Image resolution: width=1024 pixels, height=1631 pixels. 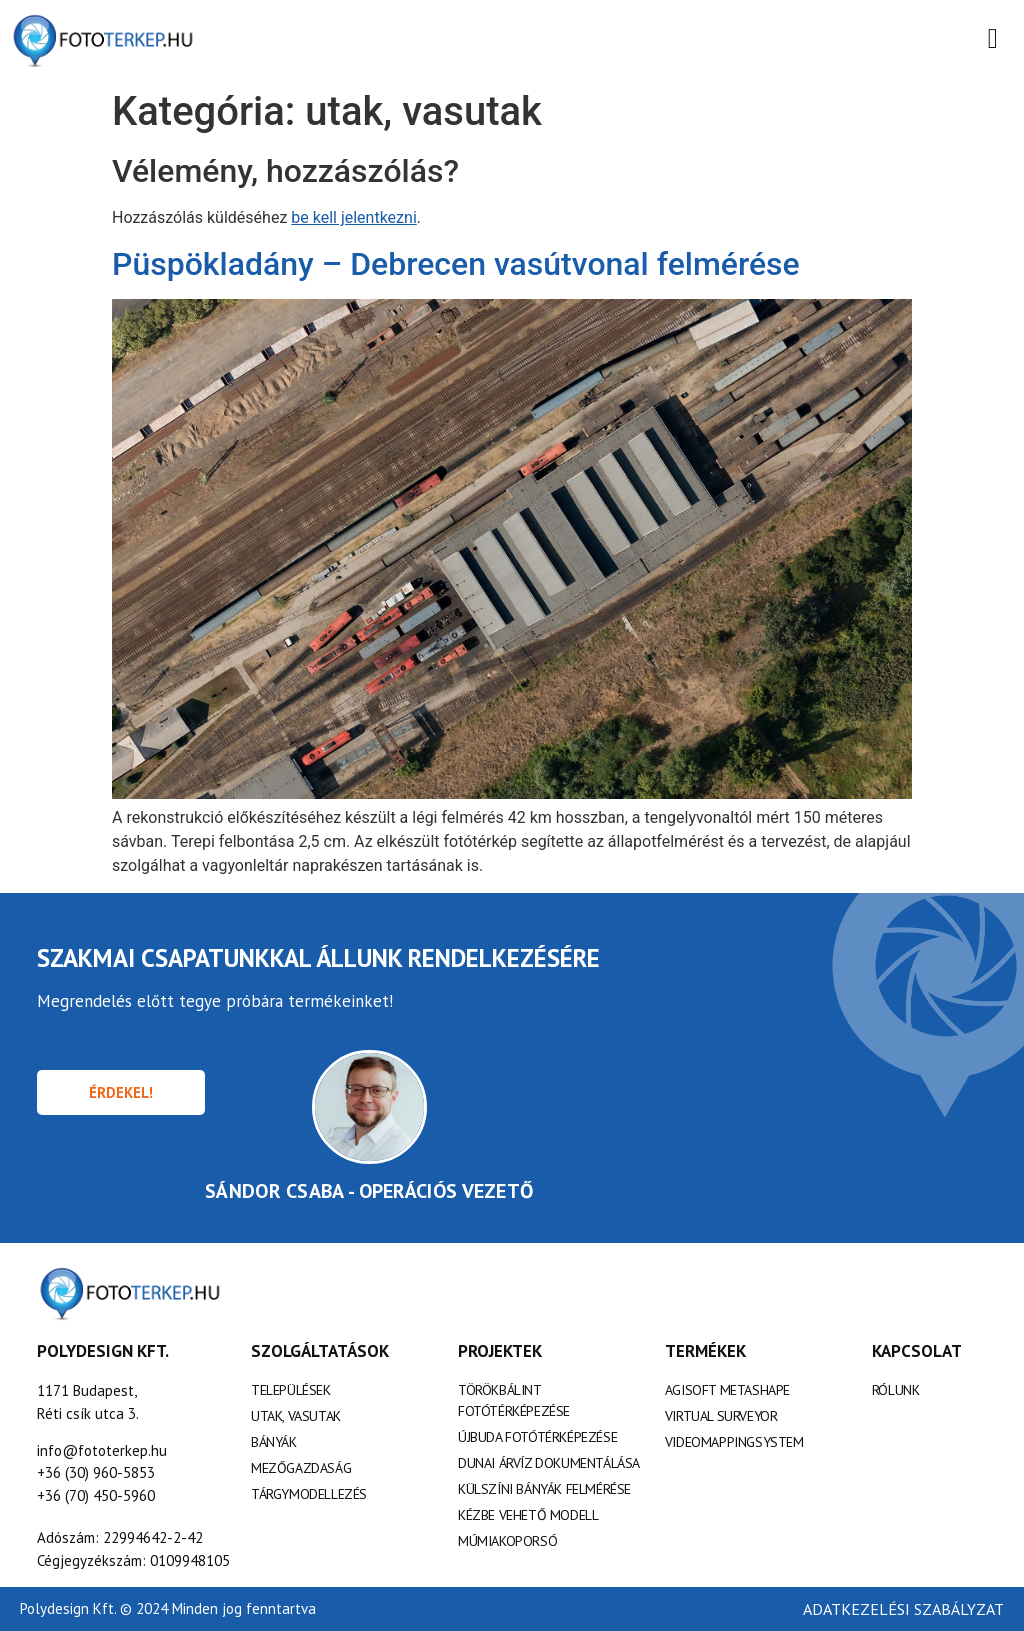 What do you see at coordinates (993, 40) in the screenshot?
I see `[open-menu]` at bounding box center [993, 40].